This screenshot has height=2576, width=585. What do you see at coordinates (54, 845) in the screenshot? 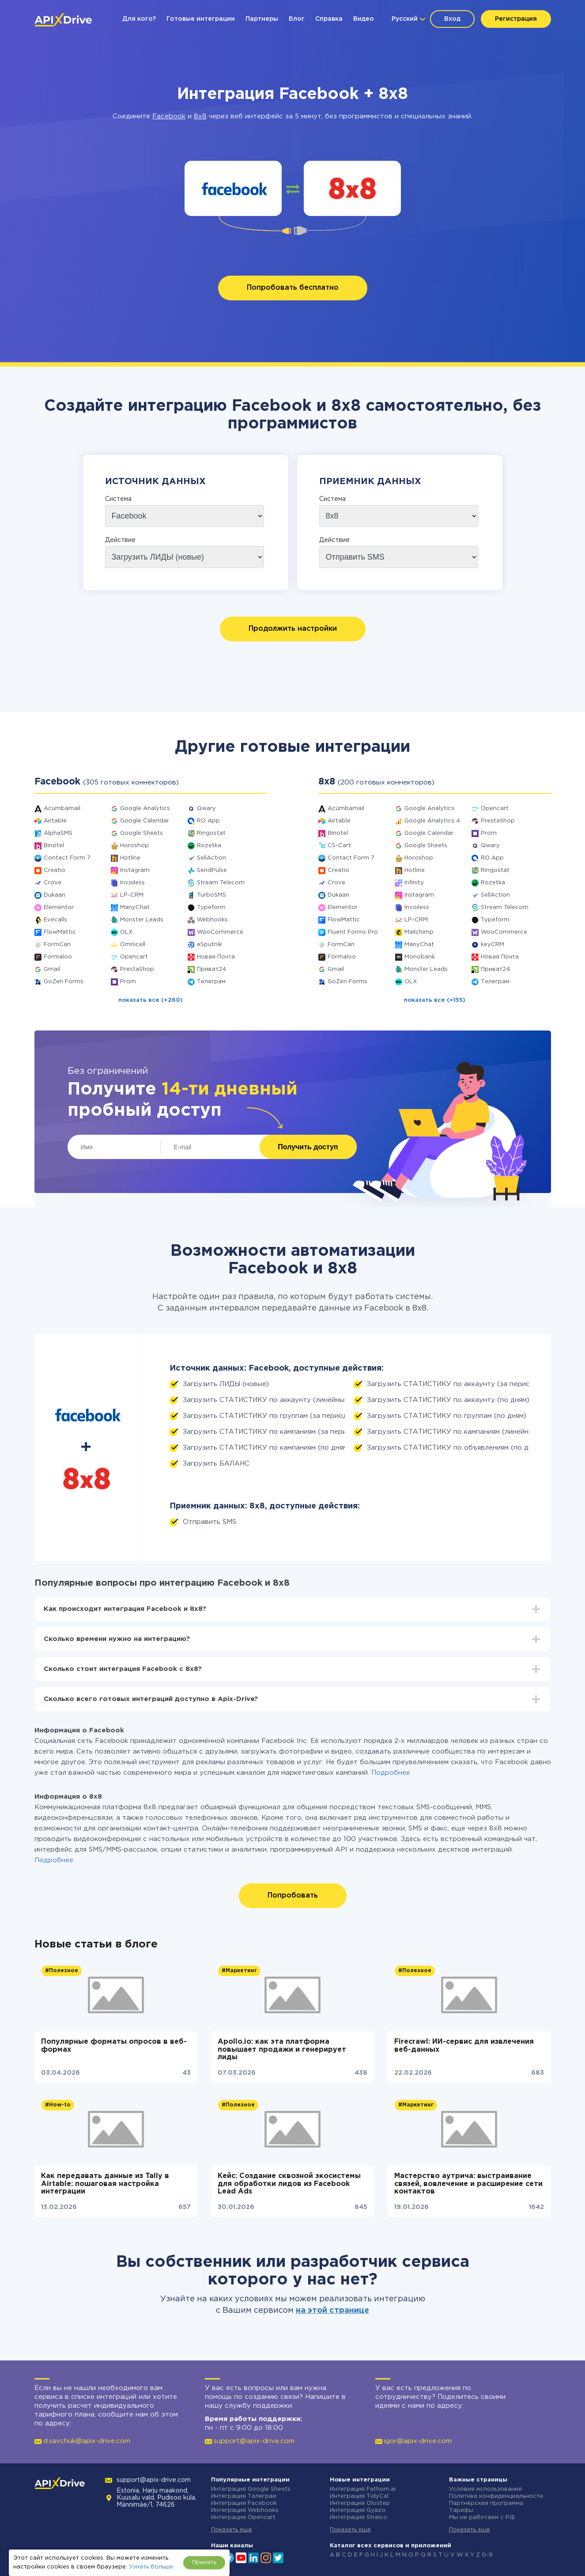
I see `Binotel` at bounding box center [54, 845].